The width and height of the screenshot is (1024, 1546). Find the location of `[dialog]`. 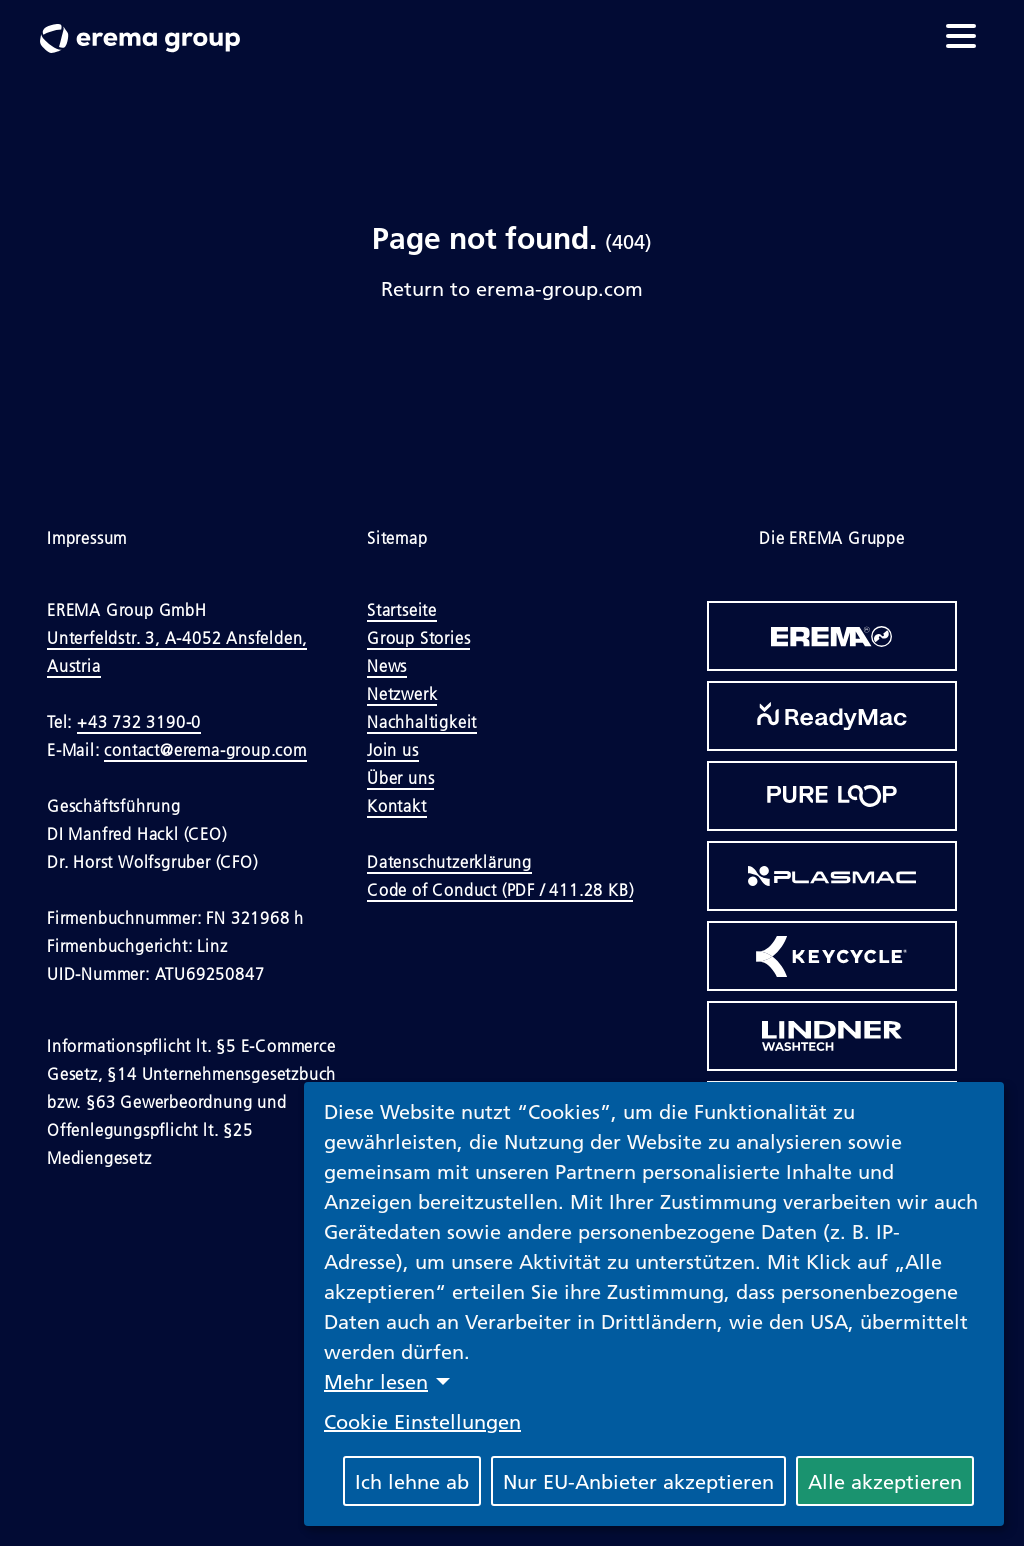

[dialog] is located at coordinates (654, 1304).